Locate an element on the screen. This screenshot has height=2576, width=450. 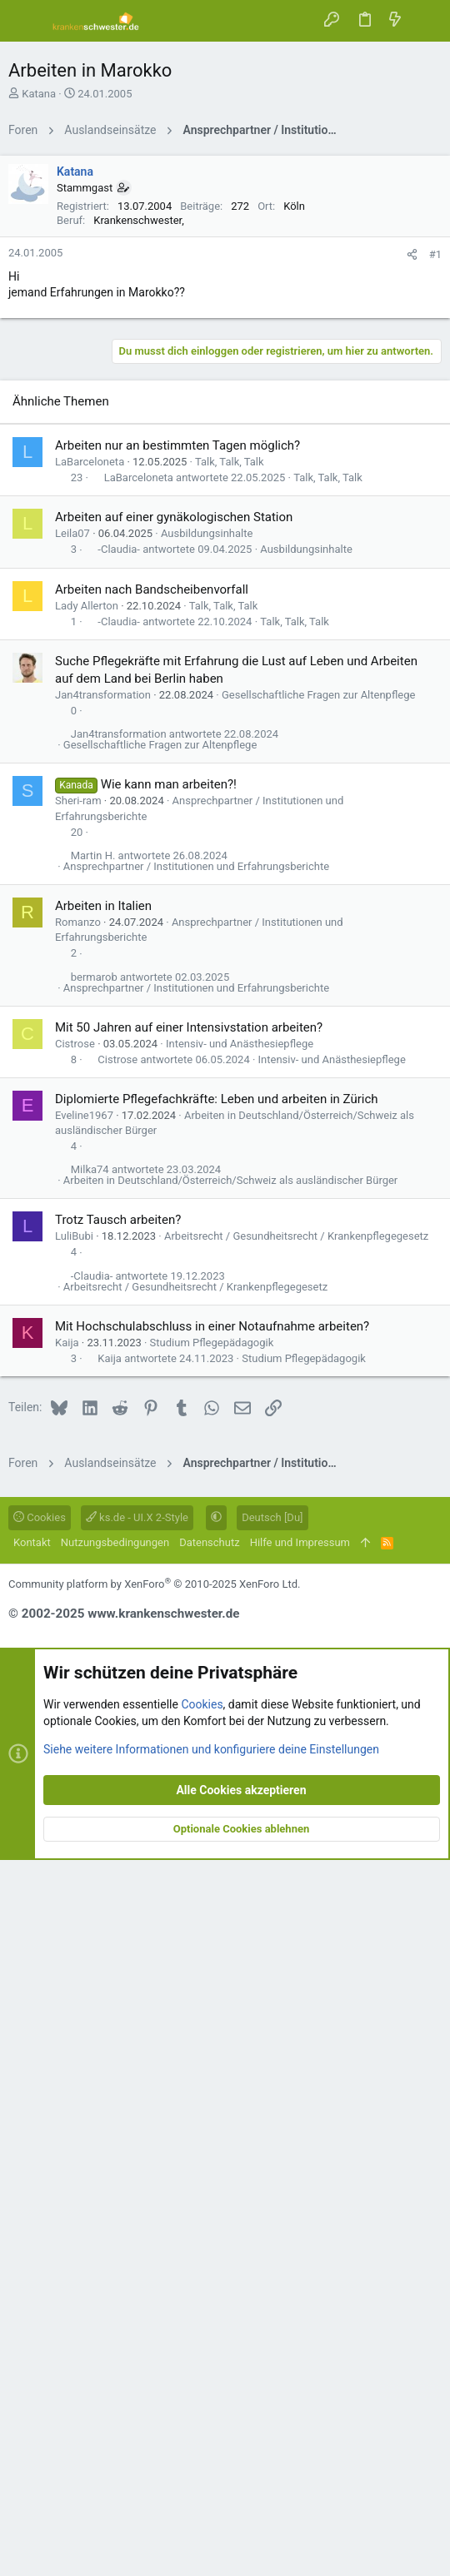
Ansprechpartner / Institutionen und Erfahrungsberichte is located at coordinates (196, 1582).